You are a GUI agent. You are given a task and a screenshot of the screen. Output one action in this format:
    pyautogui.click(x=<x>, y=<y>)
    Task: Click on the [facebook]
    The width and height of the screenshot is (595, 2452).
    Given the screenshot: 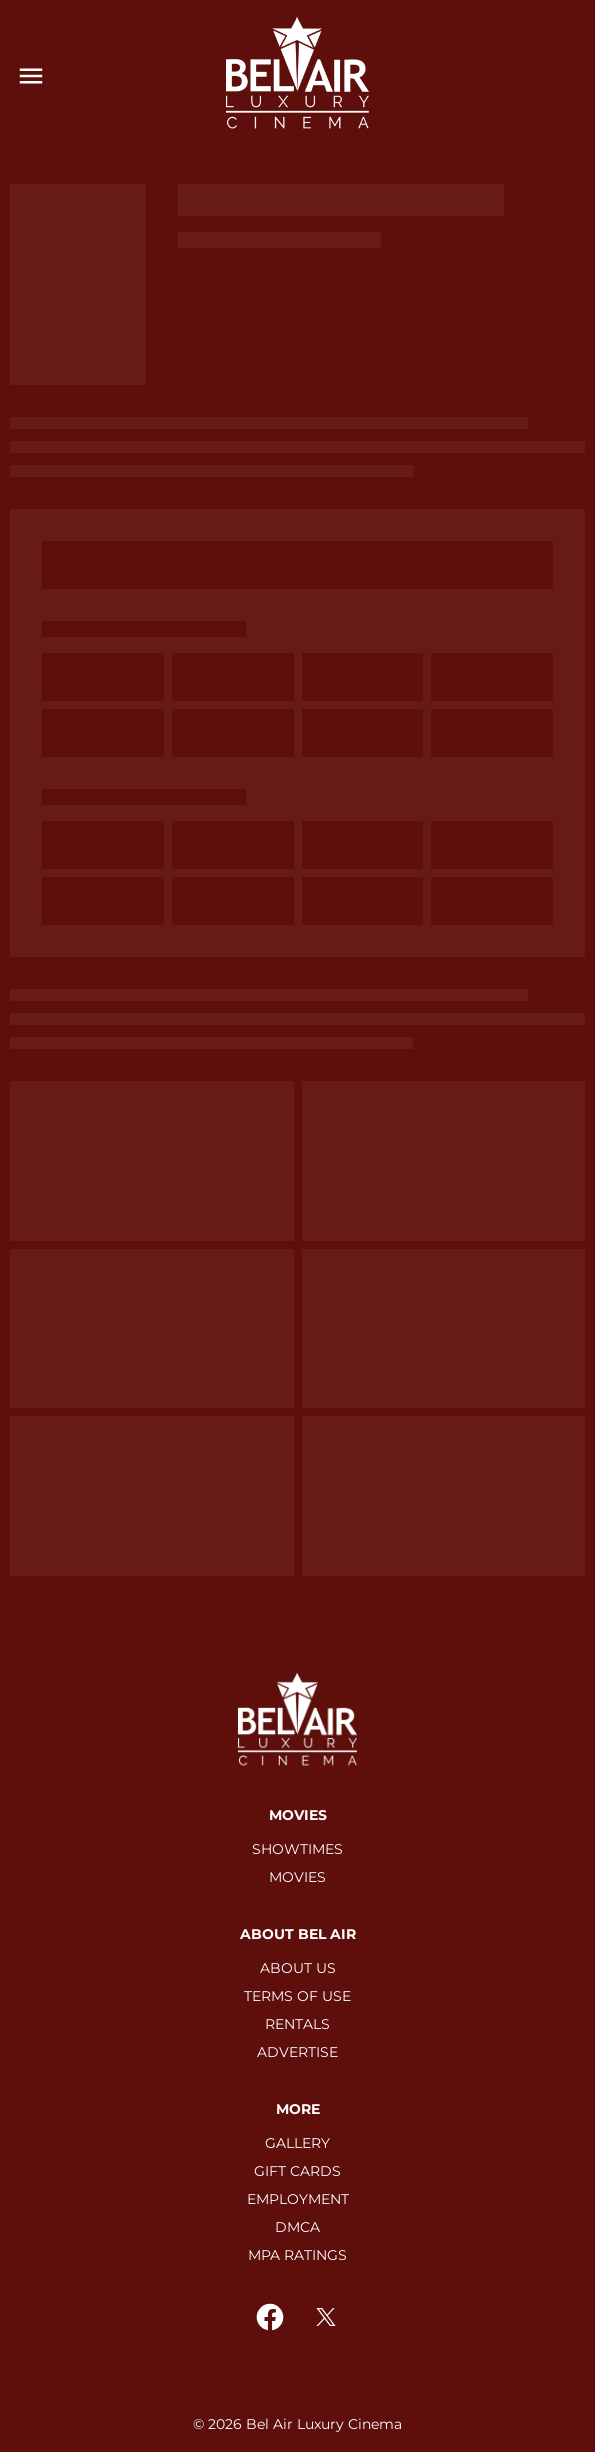 What is the action you would take?
    pyautogui.click(x=270, y=2317)
    